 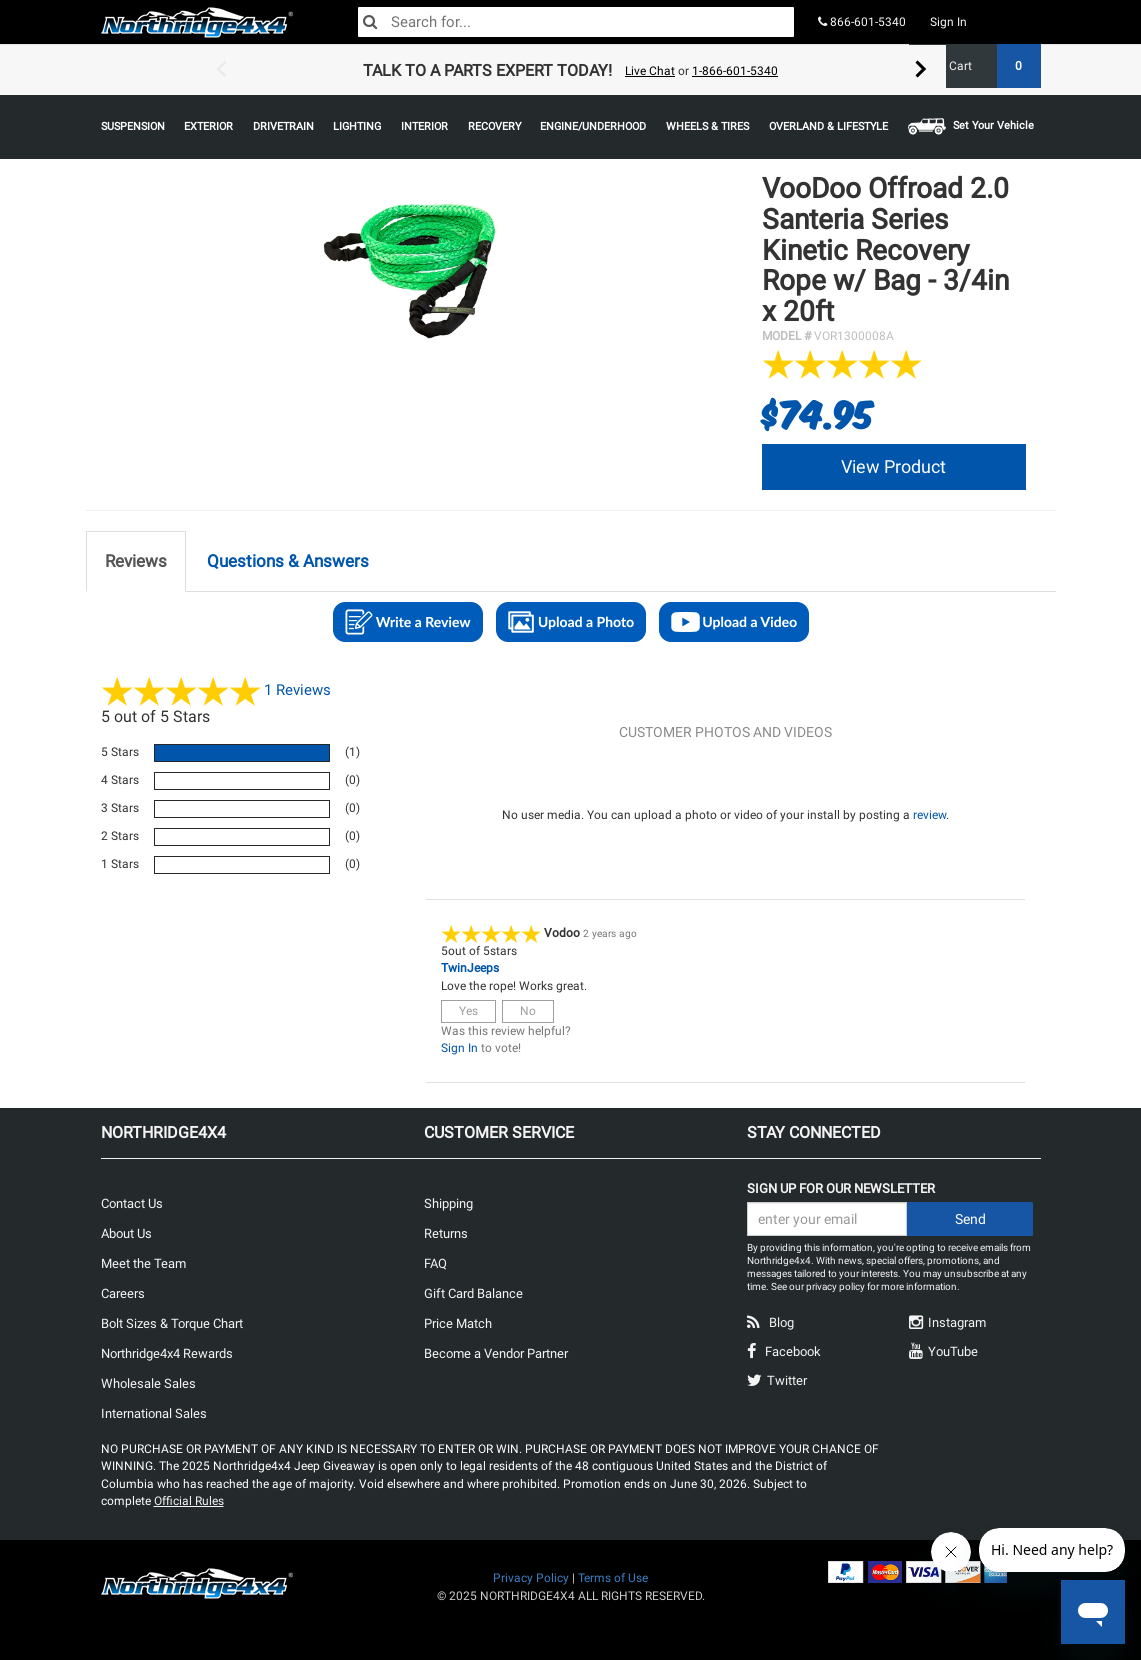 What do you see at coordinates (571, 70) in the screenshot?
I see `[option]` at bounding box center [571, 70].